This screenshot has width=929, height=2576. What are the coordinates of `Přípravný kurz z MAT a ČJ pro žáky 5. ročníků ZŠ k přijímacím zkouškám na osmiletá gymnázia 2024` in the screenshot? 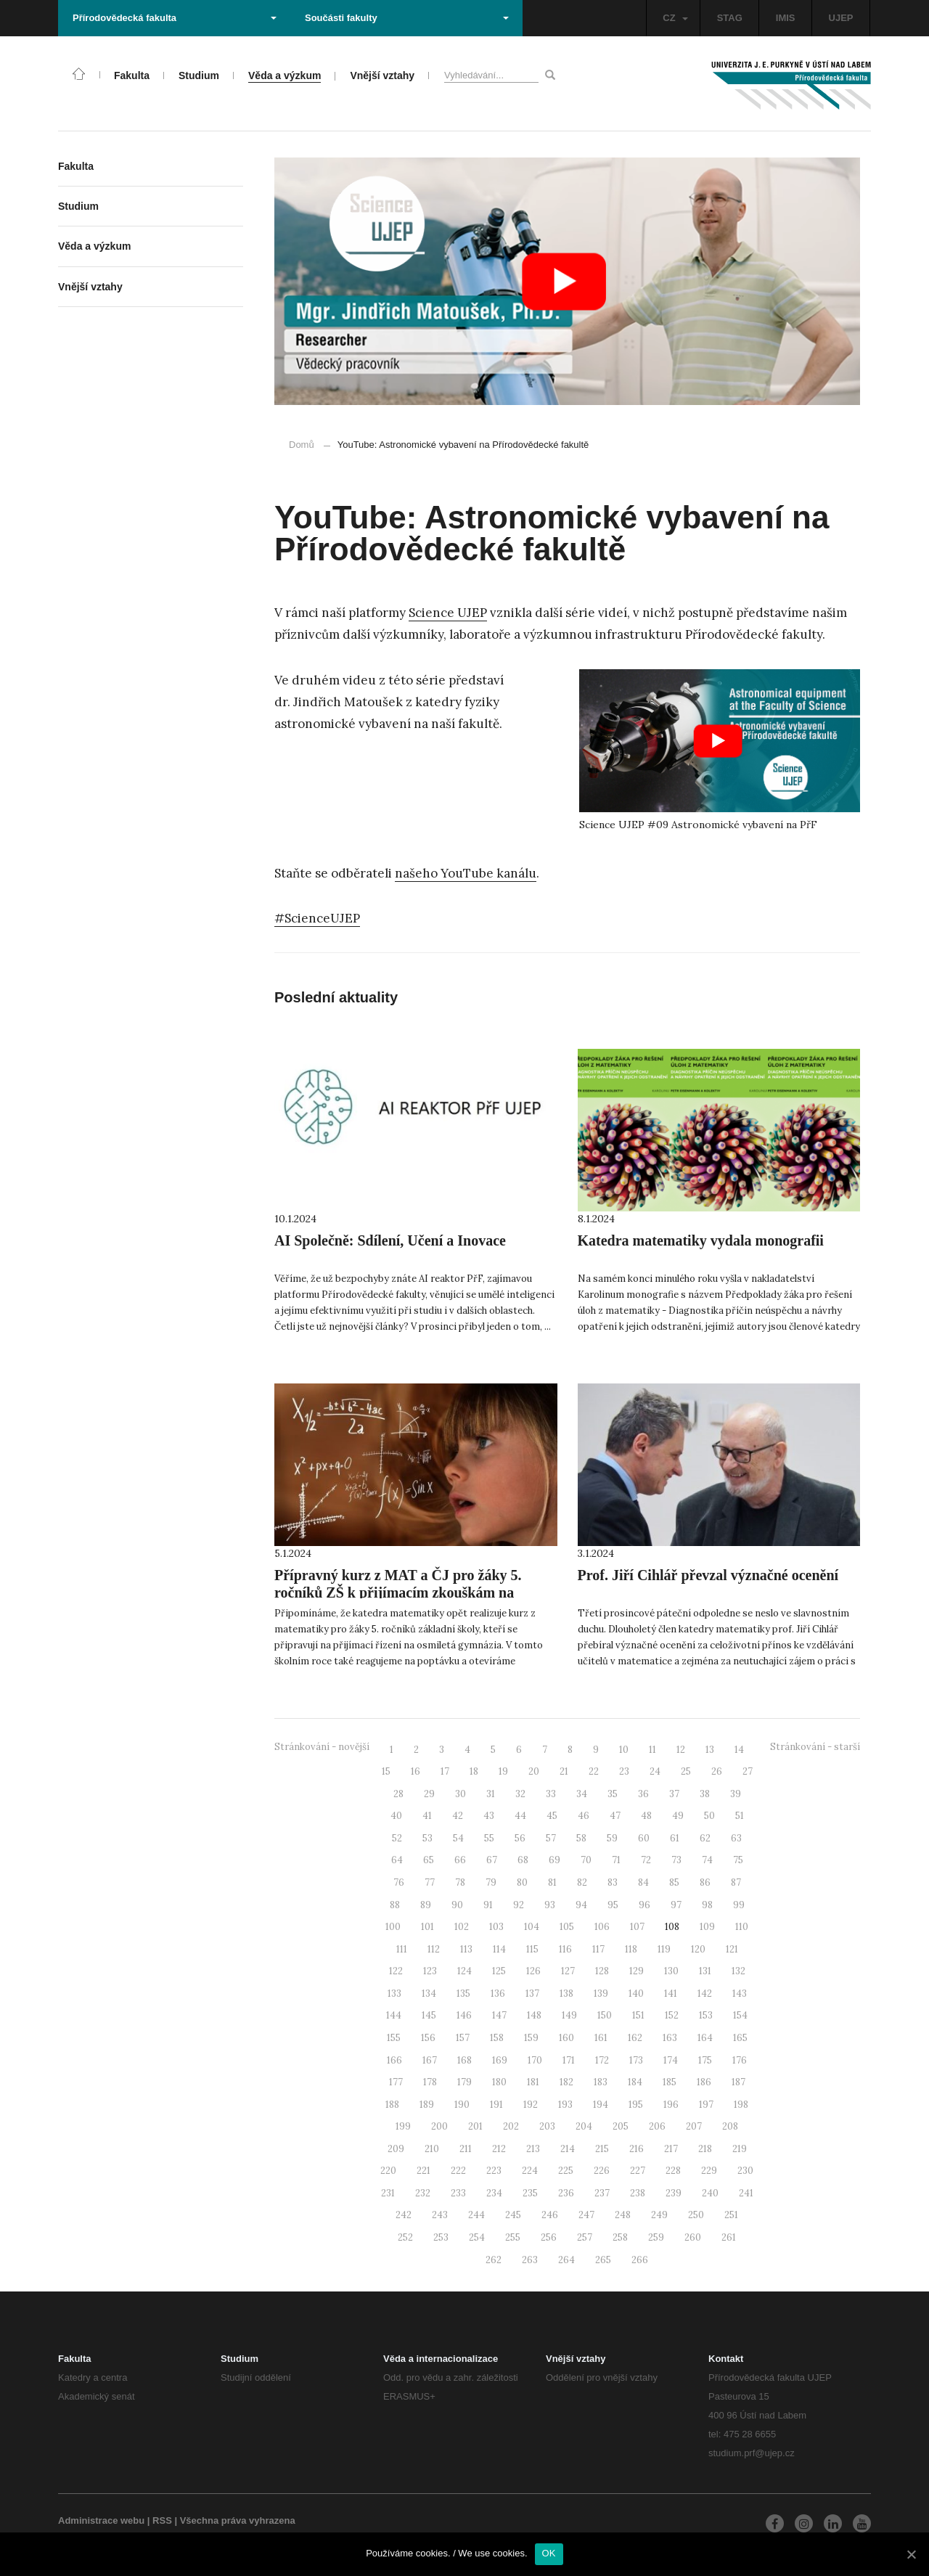 It's located at (398, 1592).